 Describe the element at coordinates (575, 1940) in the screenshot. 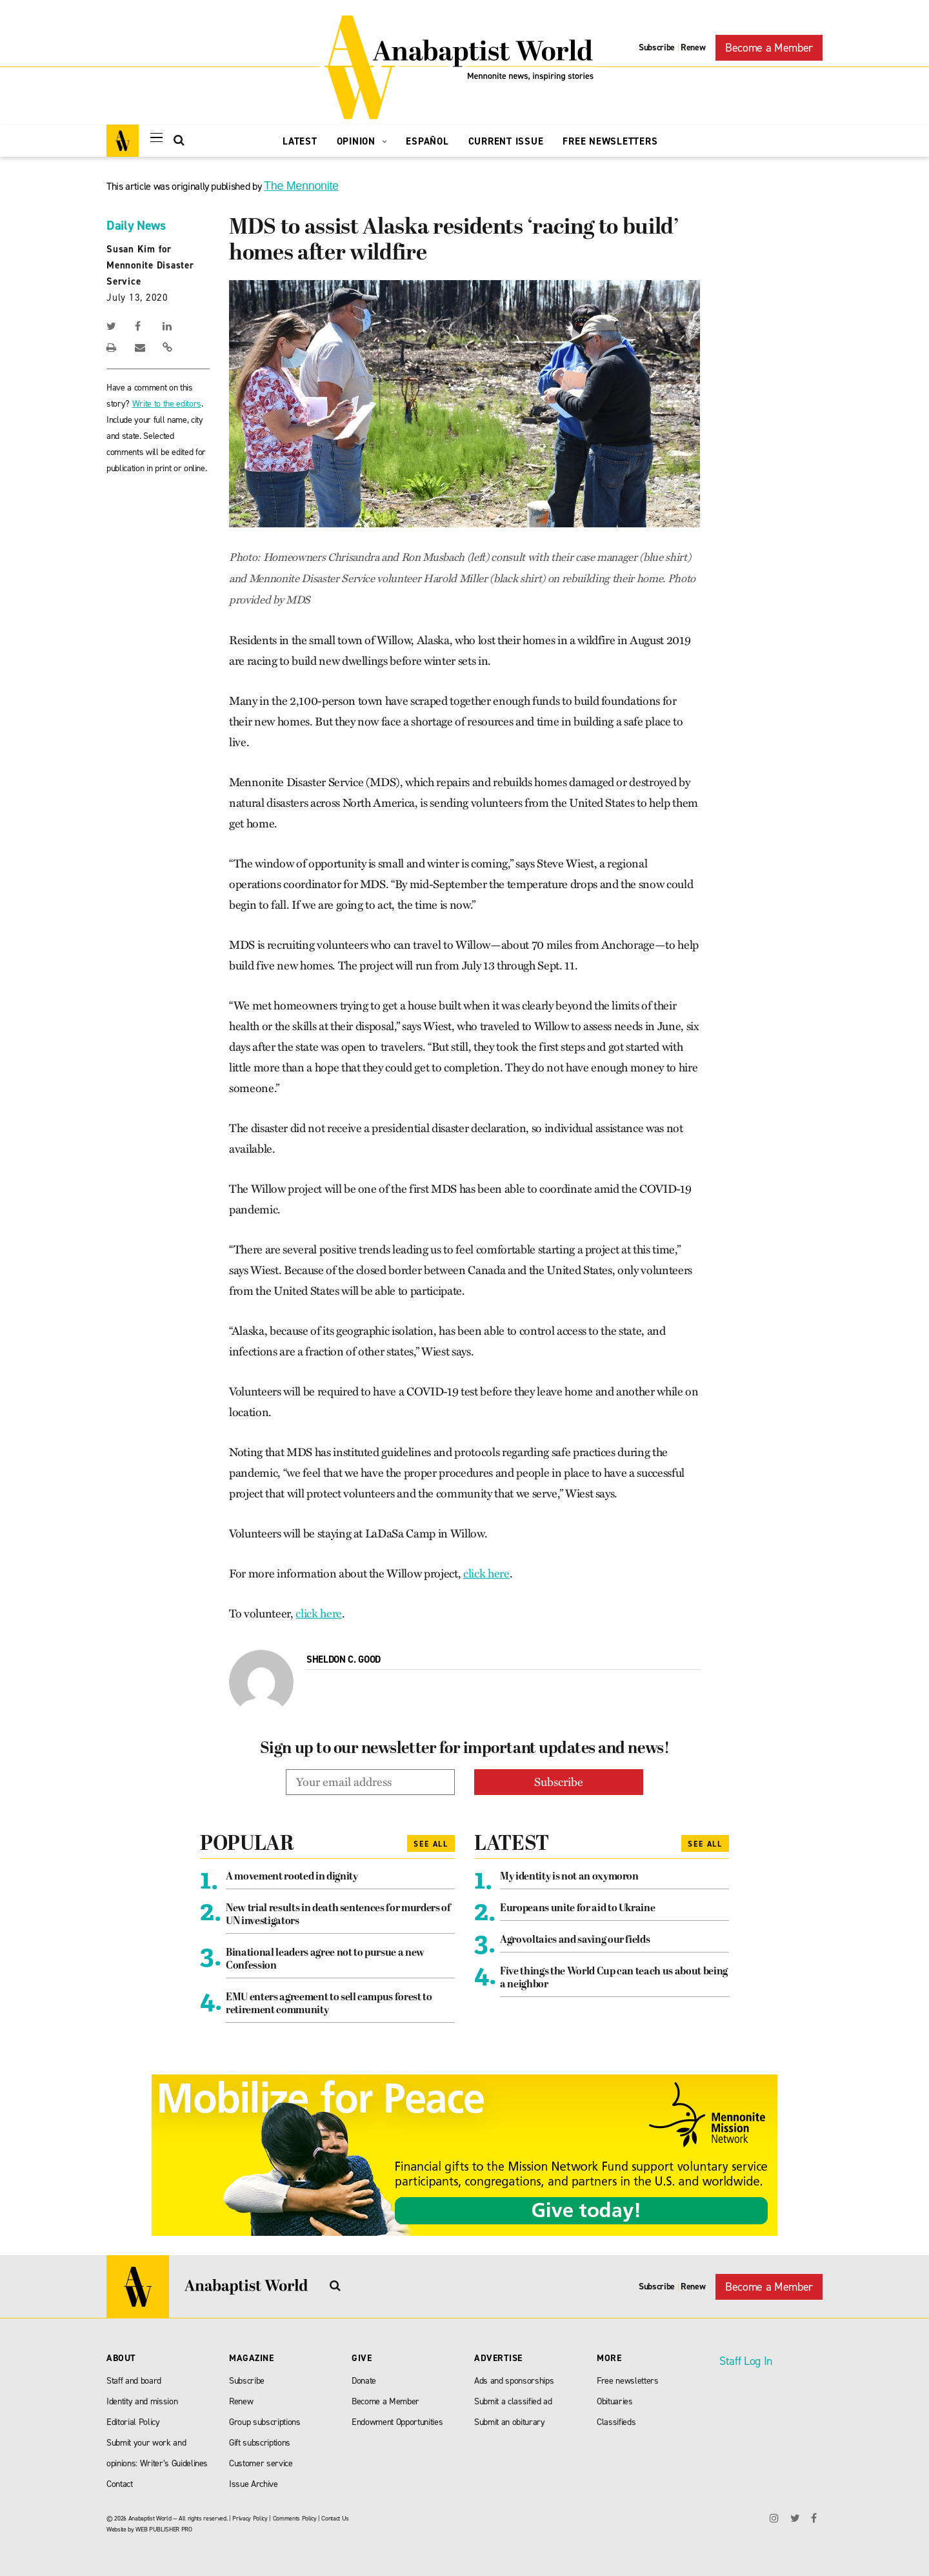

I see `Agrovoltaics and saving our fields` at that location.